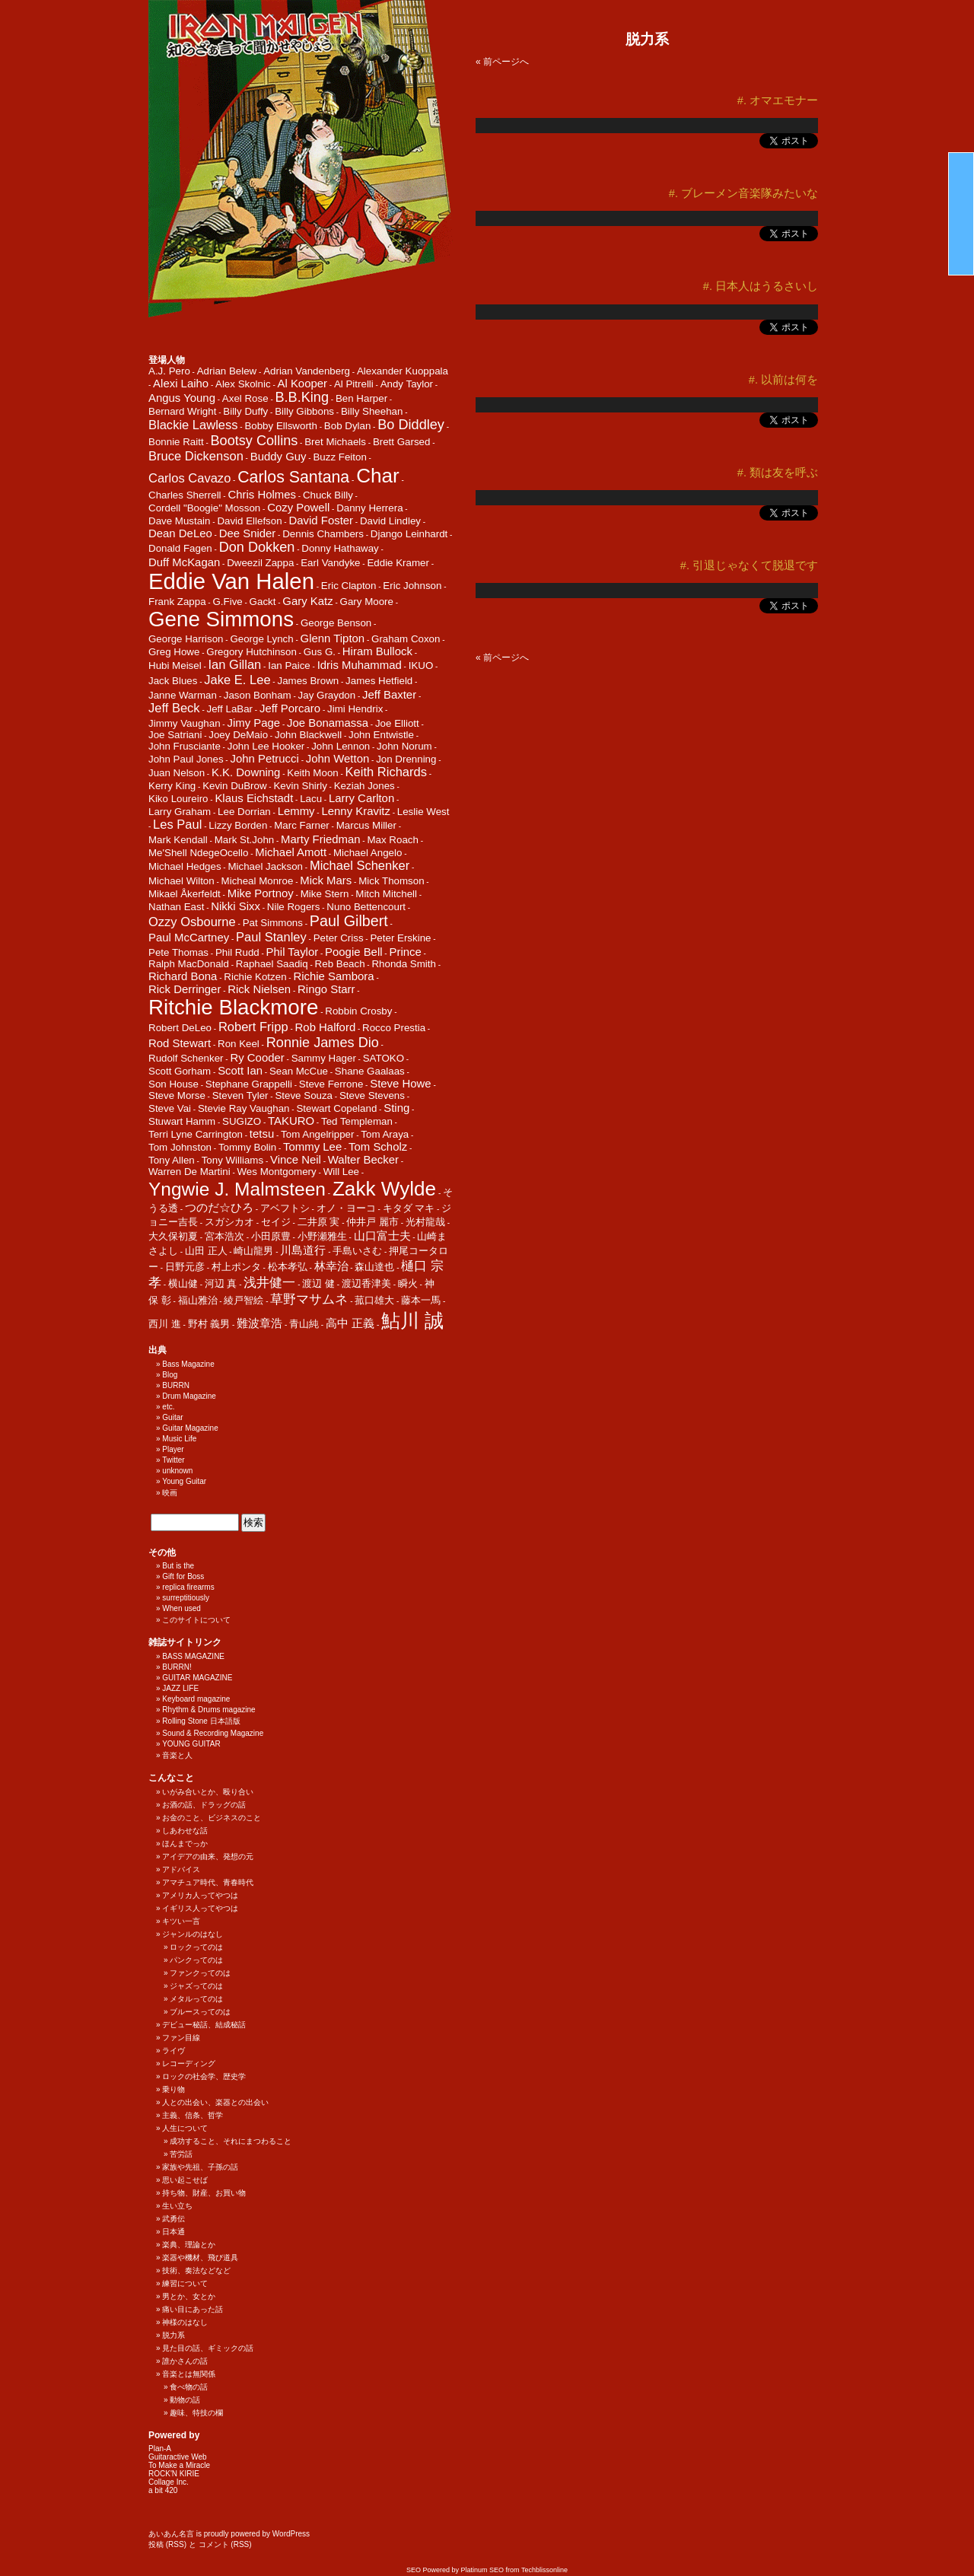 This screenshot has height=2576, width=974. What do you see at coordinates (502, 61) in the screenshot?
I see `« 前ページへ` at bounding box center [502, 61].